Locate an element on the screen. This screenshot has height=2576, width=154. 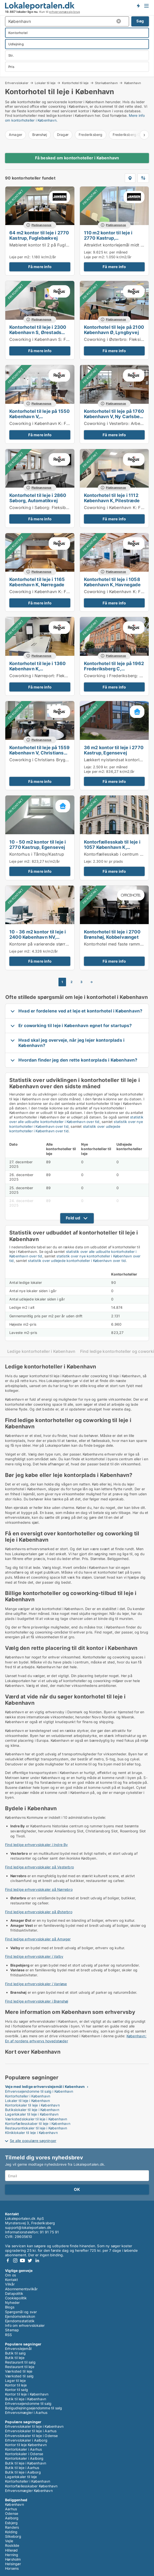
Erhvervsejendomme til salg i København is located at coordinates (39, 2091).